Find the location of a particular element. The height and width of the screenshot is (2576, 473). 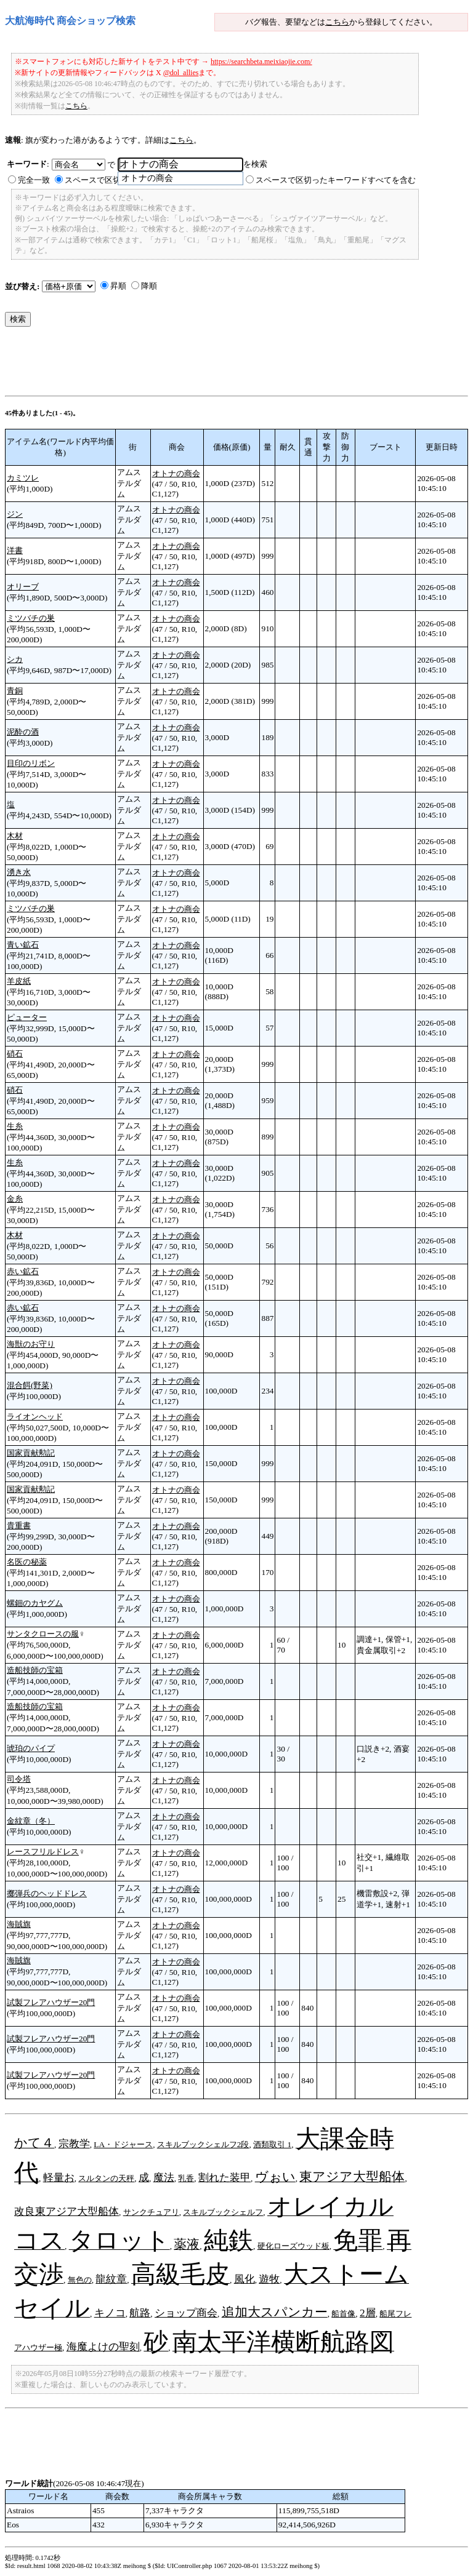

オトナの商会 is located at coordinates (176, 473).